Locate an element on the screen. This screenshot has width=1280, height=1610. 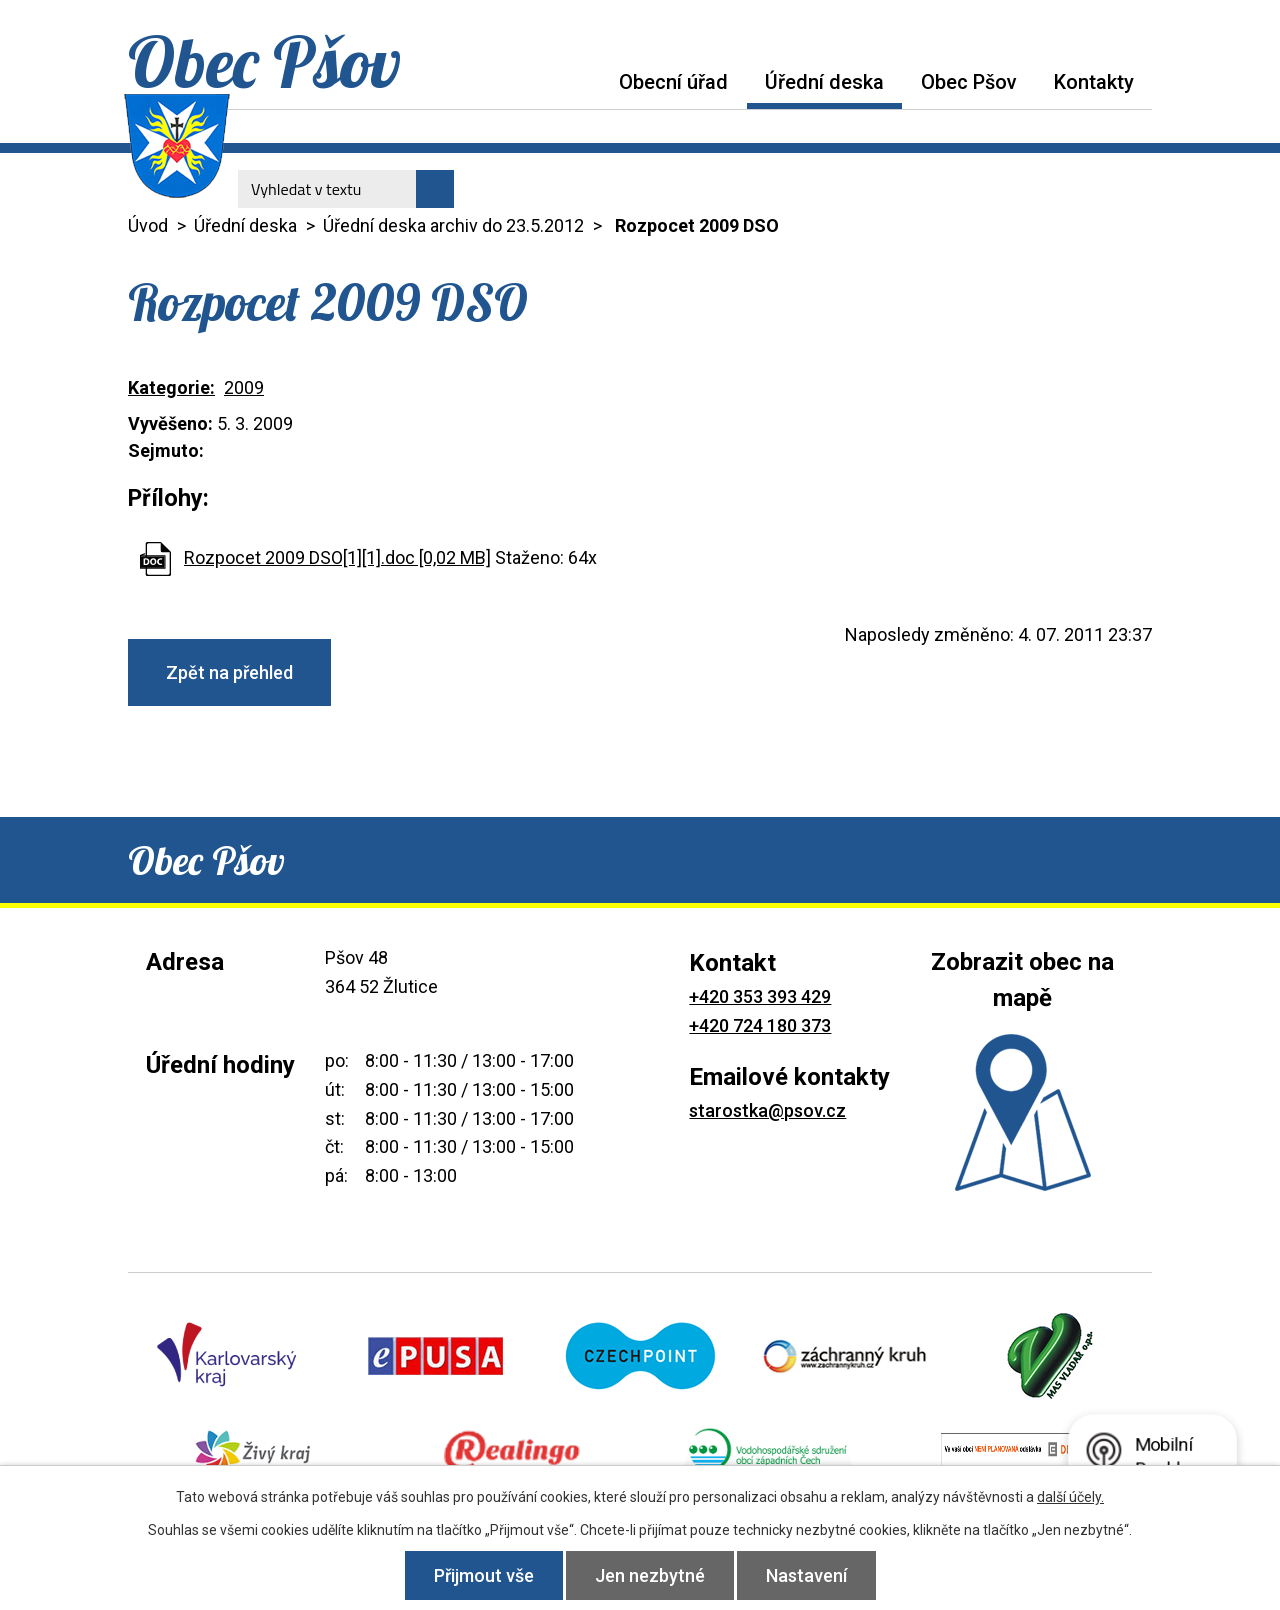
Nastavení [Otevřít nastavení cookies] is located at coordinates (806, 1575).